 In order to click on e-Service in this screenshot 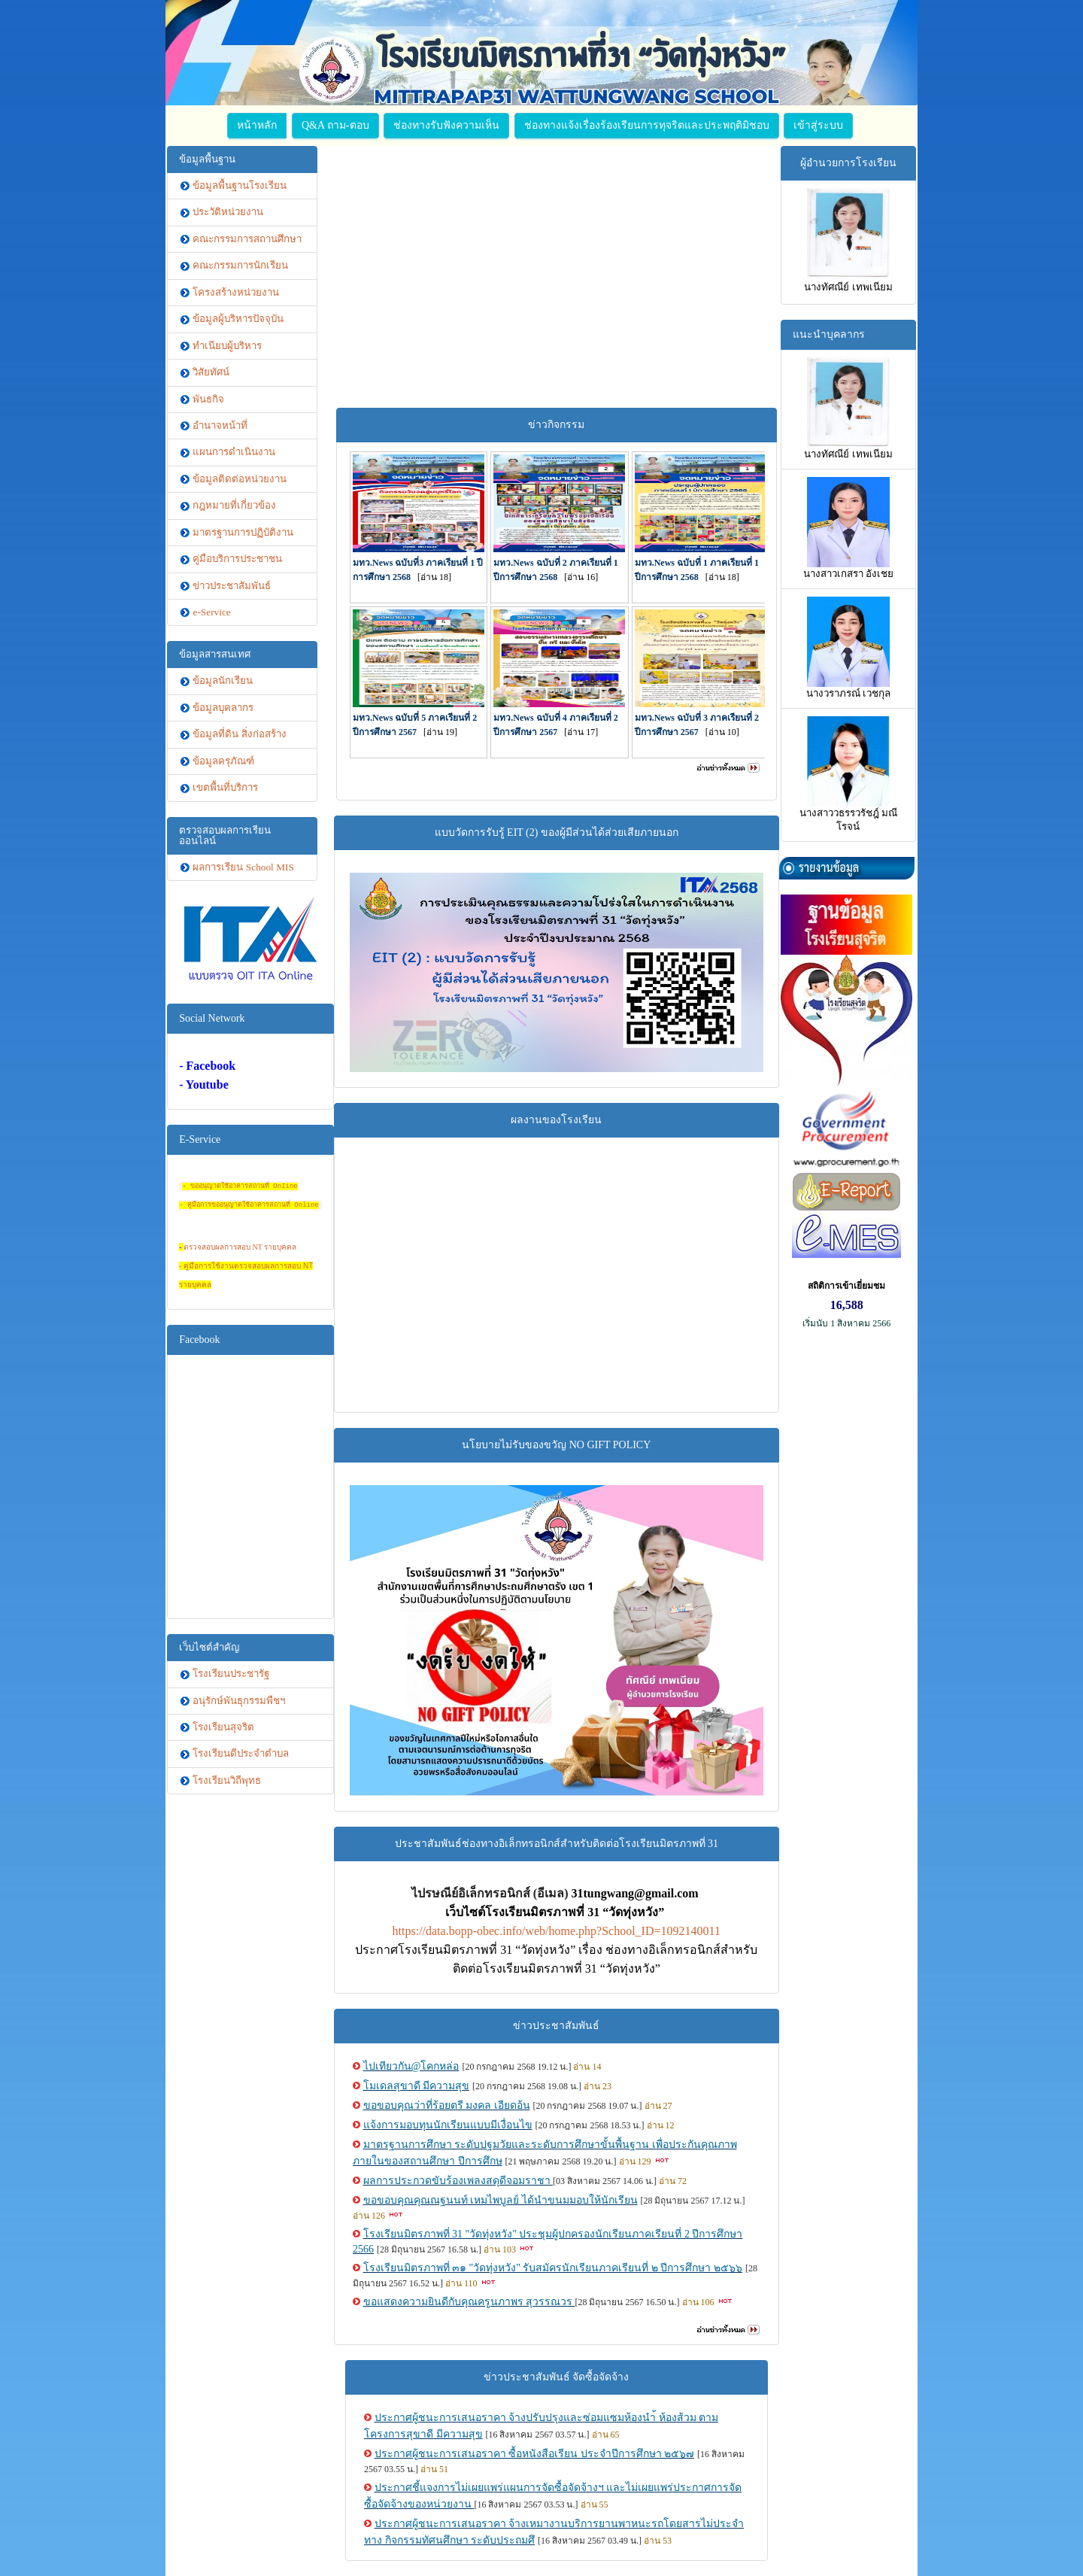, I will do `click(211, 612)`.